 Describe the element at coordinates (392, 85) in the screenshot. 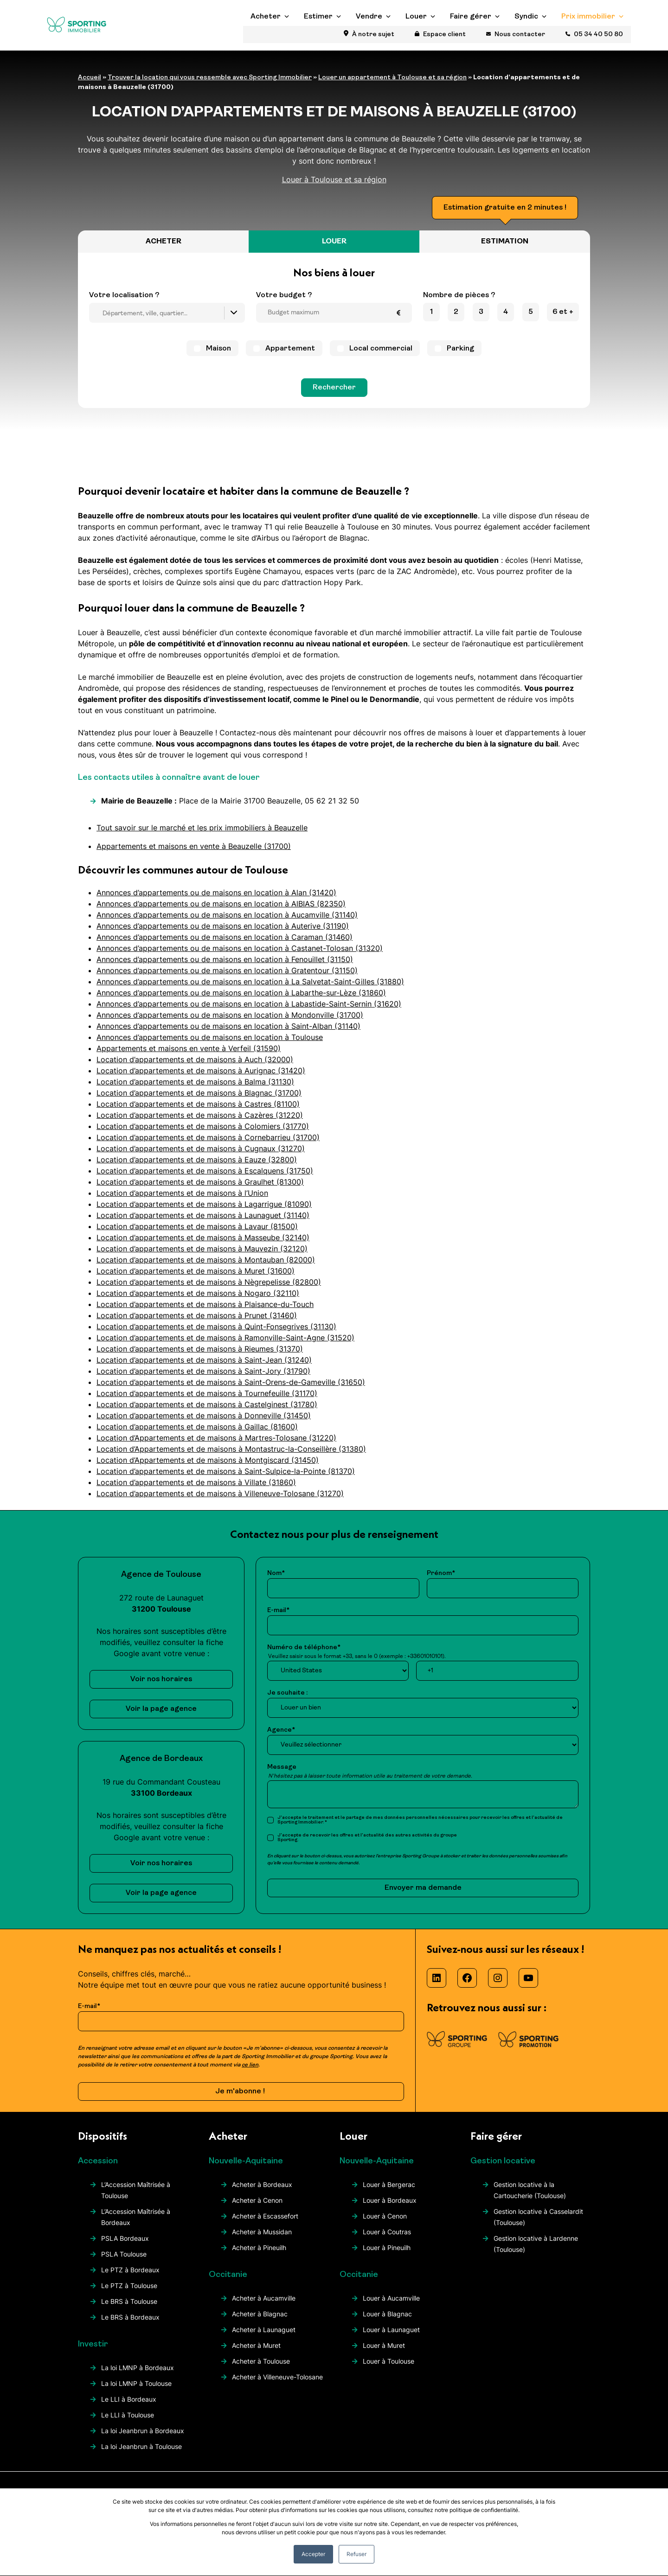

I see `Louer un appartement à Toulouse et sa région` at that location.